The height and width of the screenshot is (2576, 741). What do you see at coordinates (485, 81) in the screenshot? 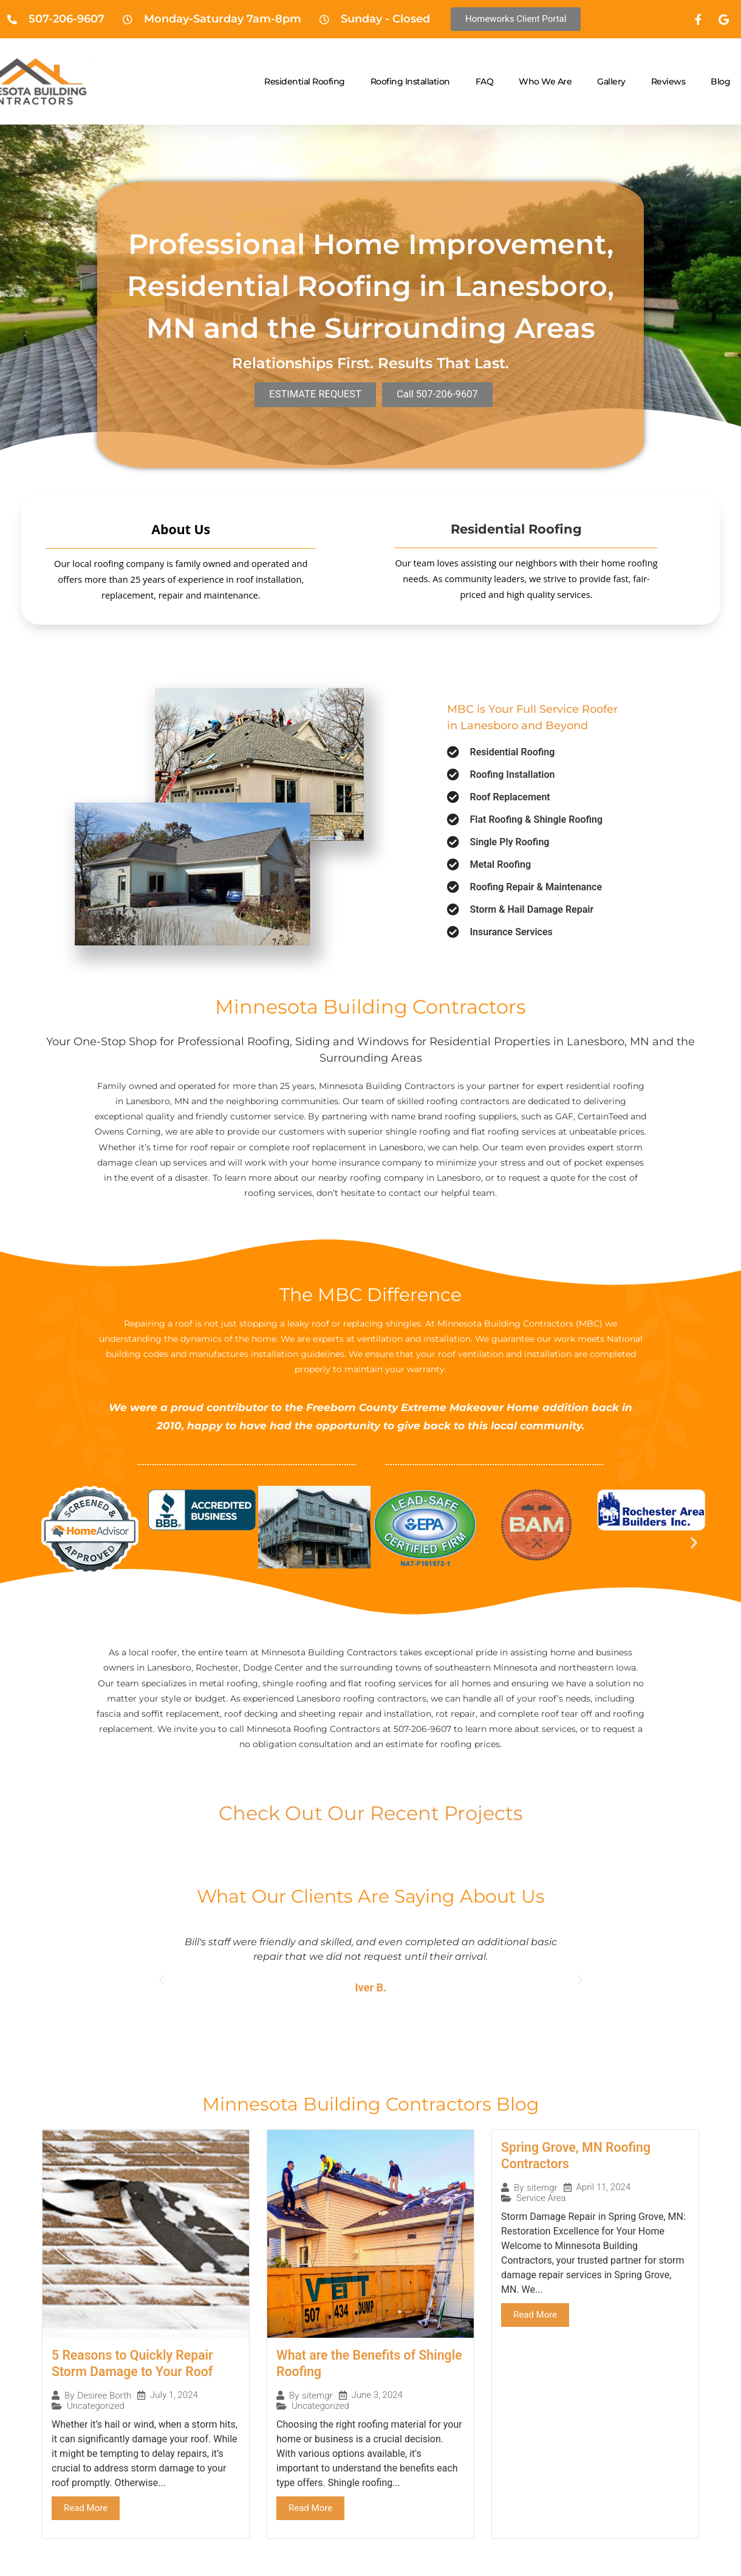
I see `FAQ` at bounding box center [485, 81].